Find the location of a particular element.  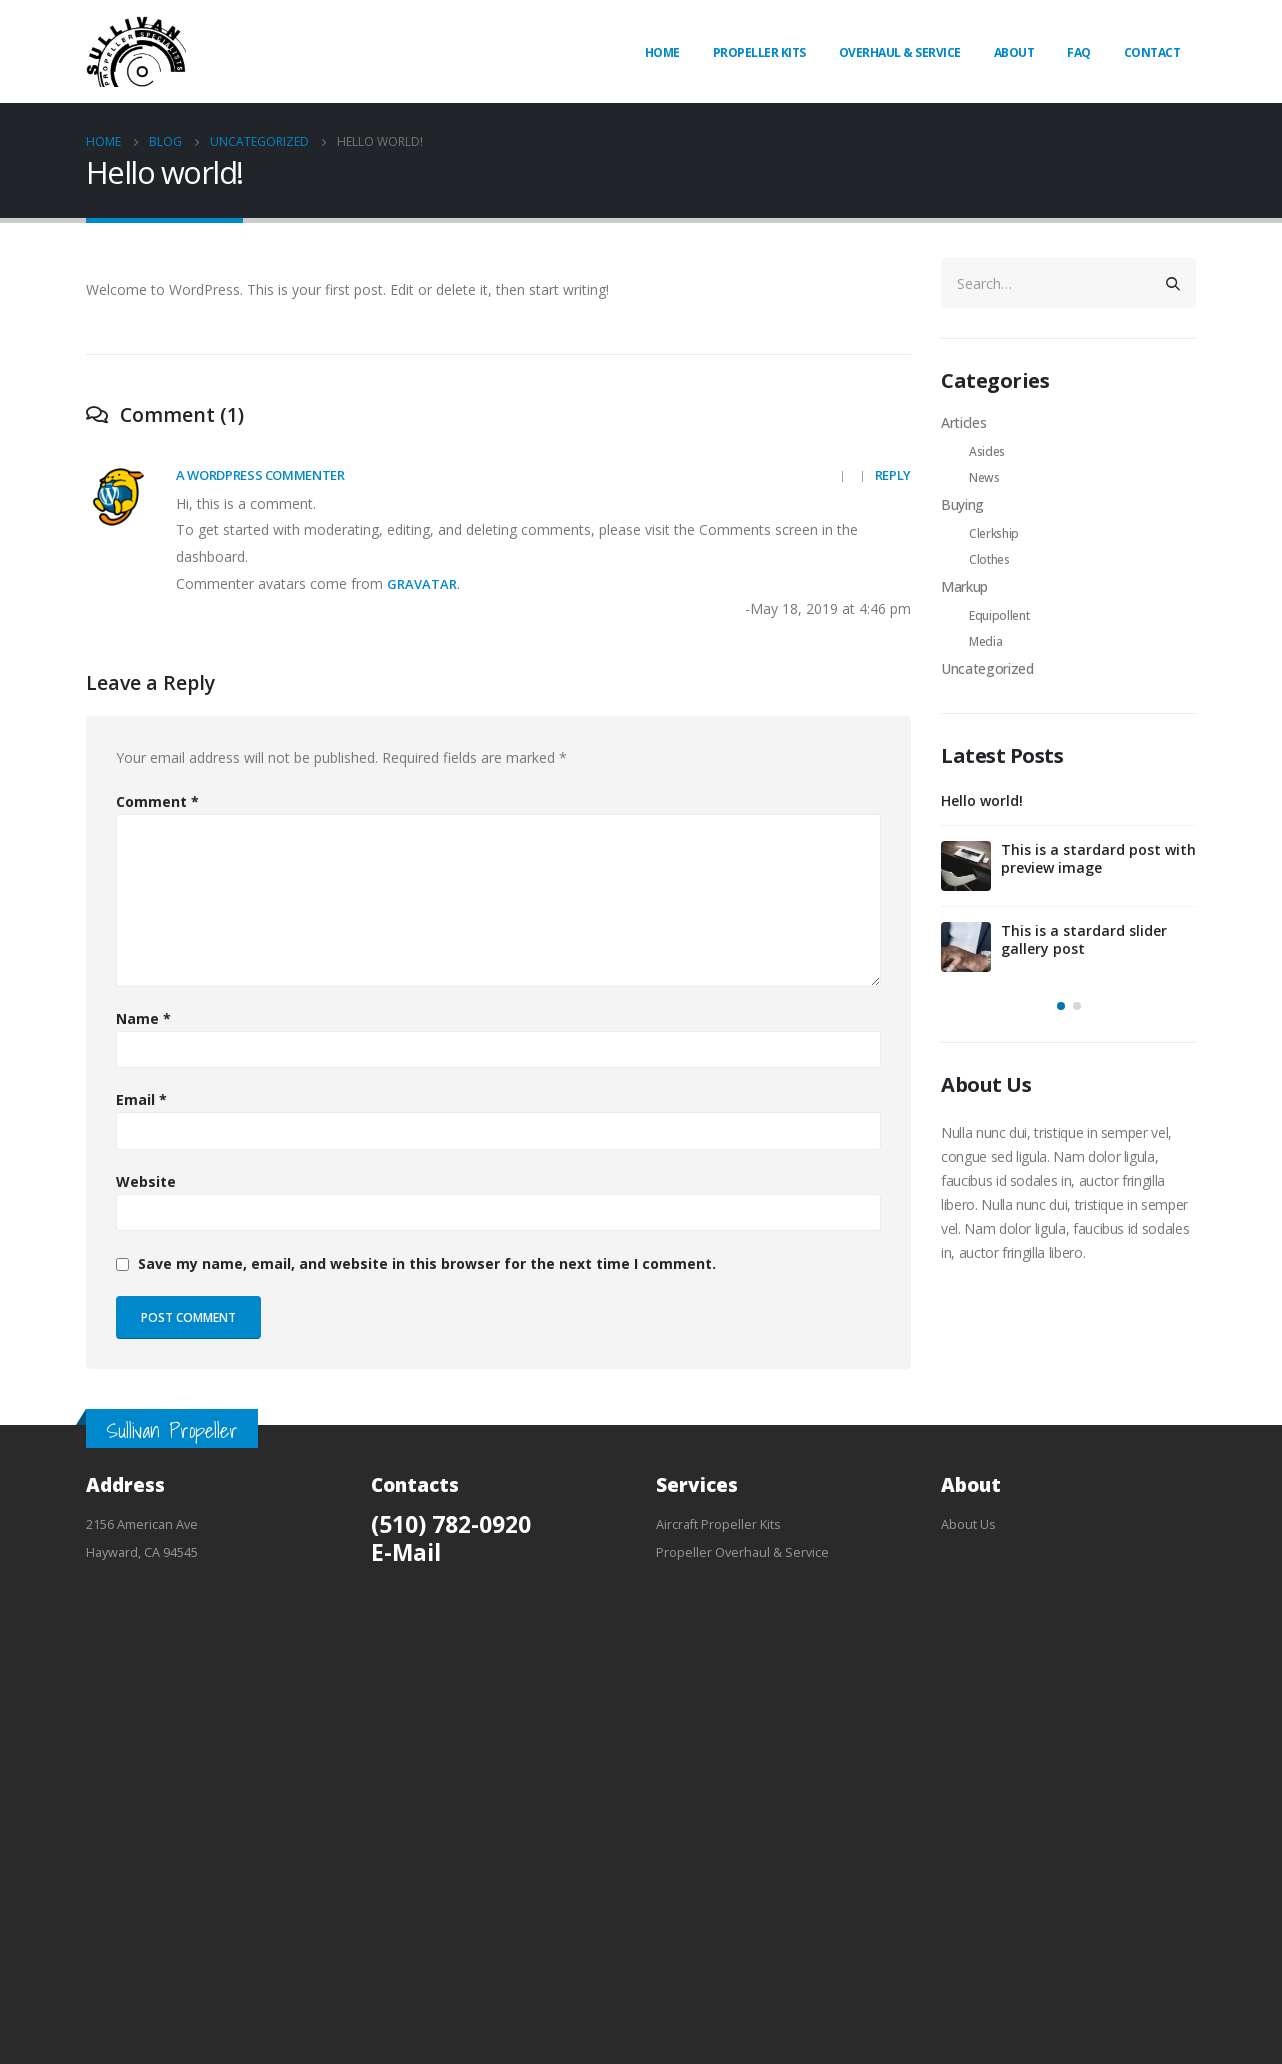

FAQ is located at coordinates (1079, 52).